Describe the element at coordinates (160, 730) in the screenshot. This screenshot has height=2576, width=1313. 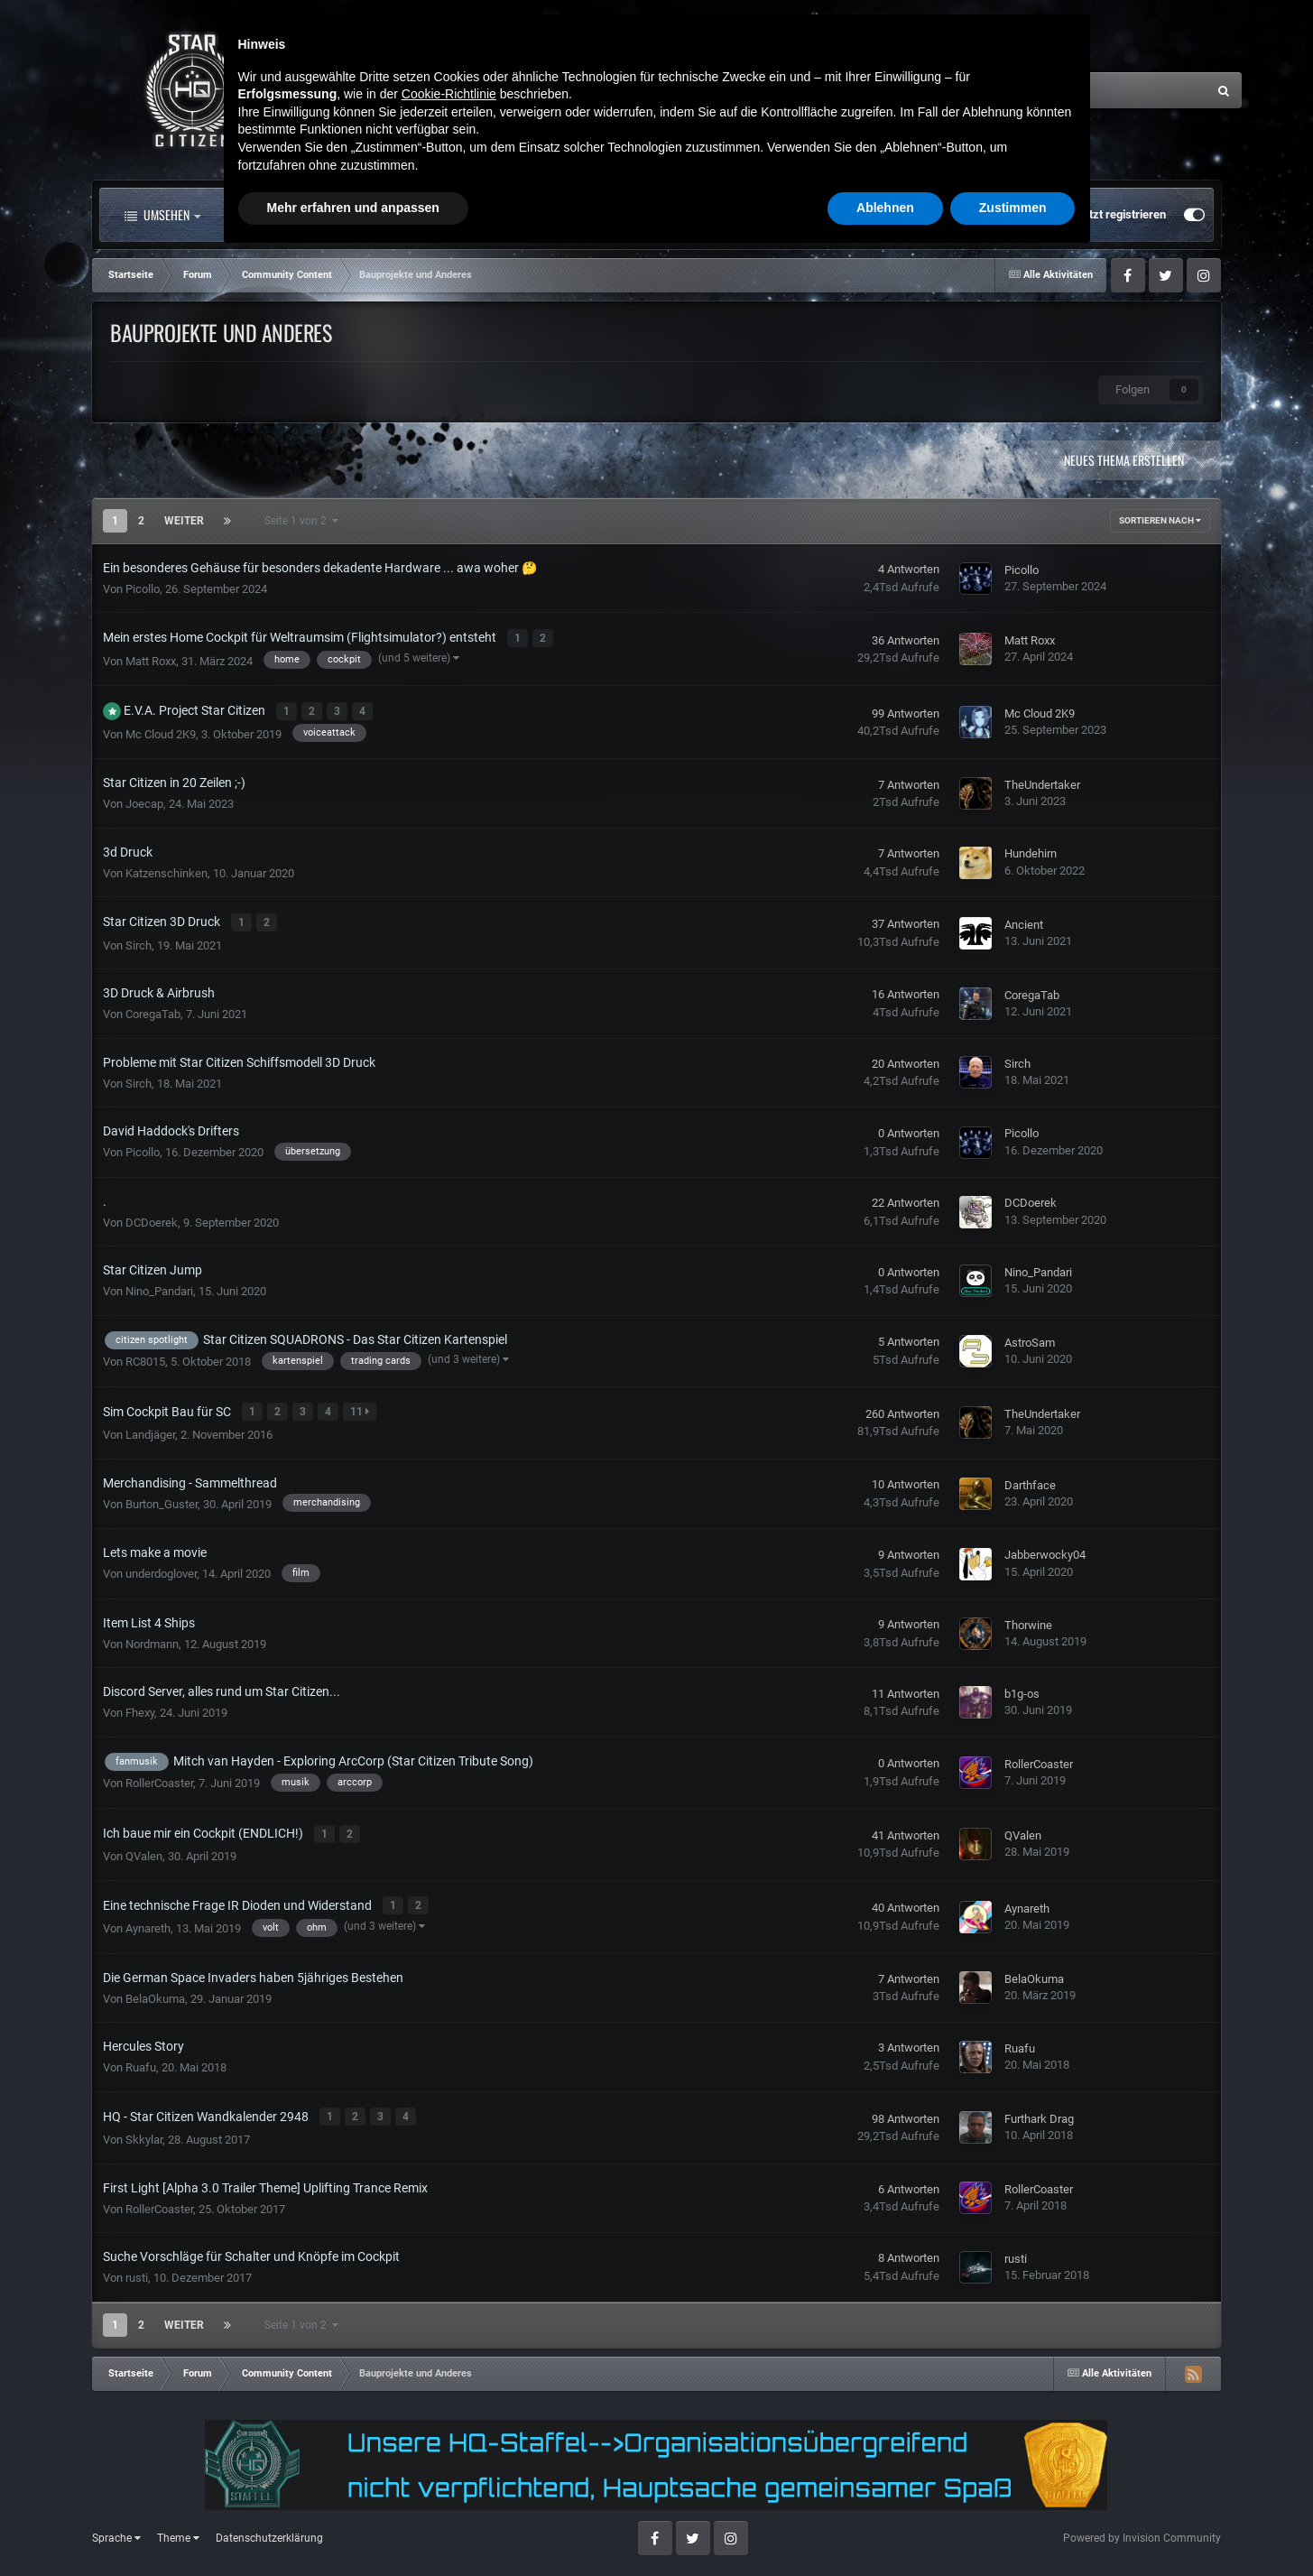
I see `Mc Cloud 2K9` at that location.